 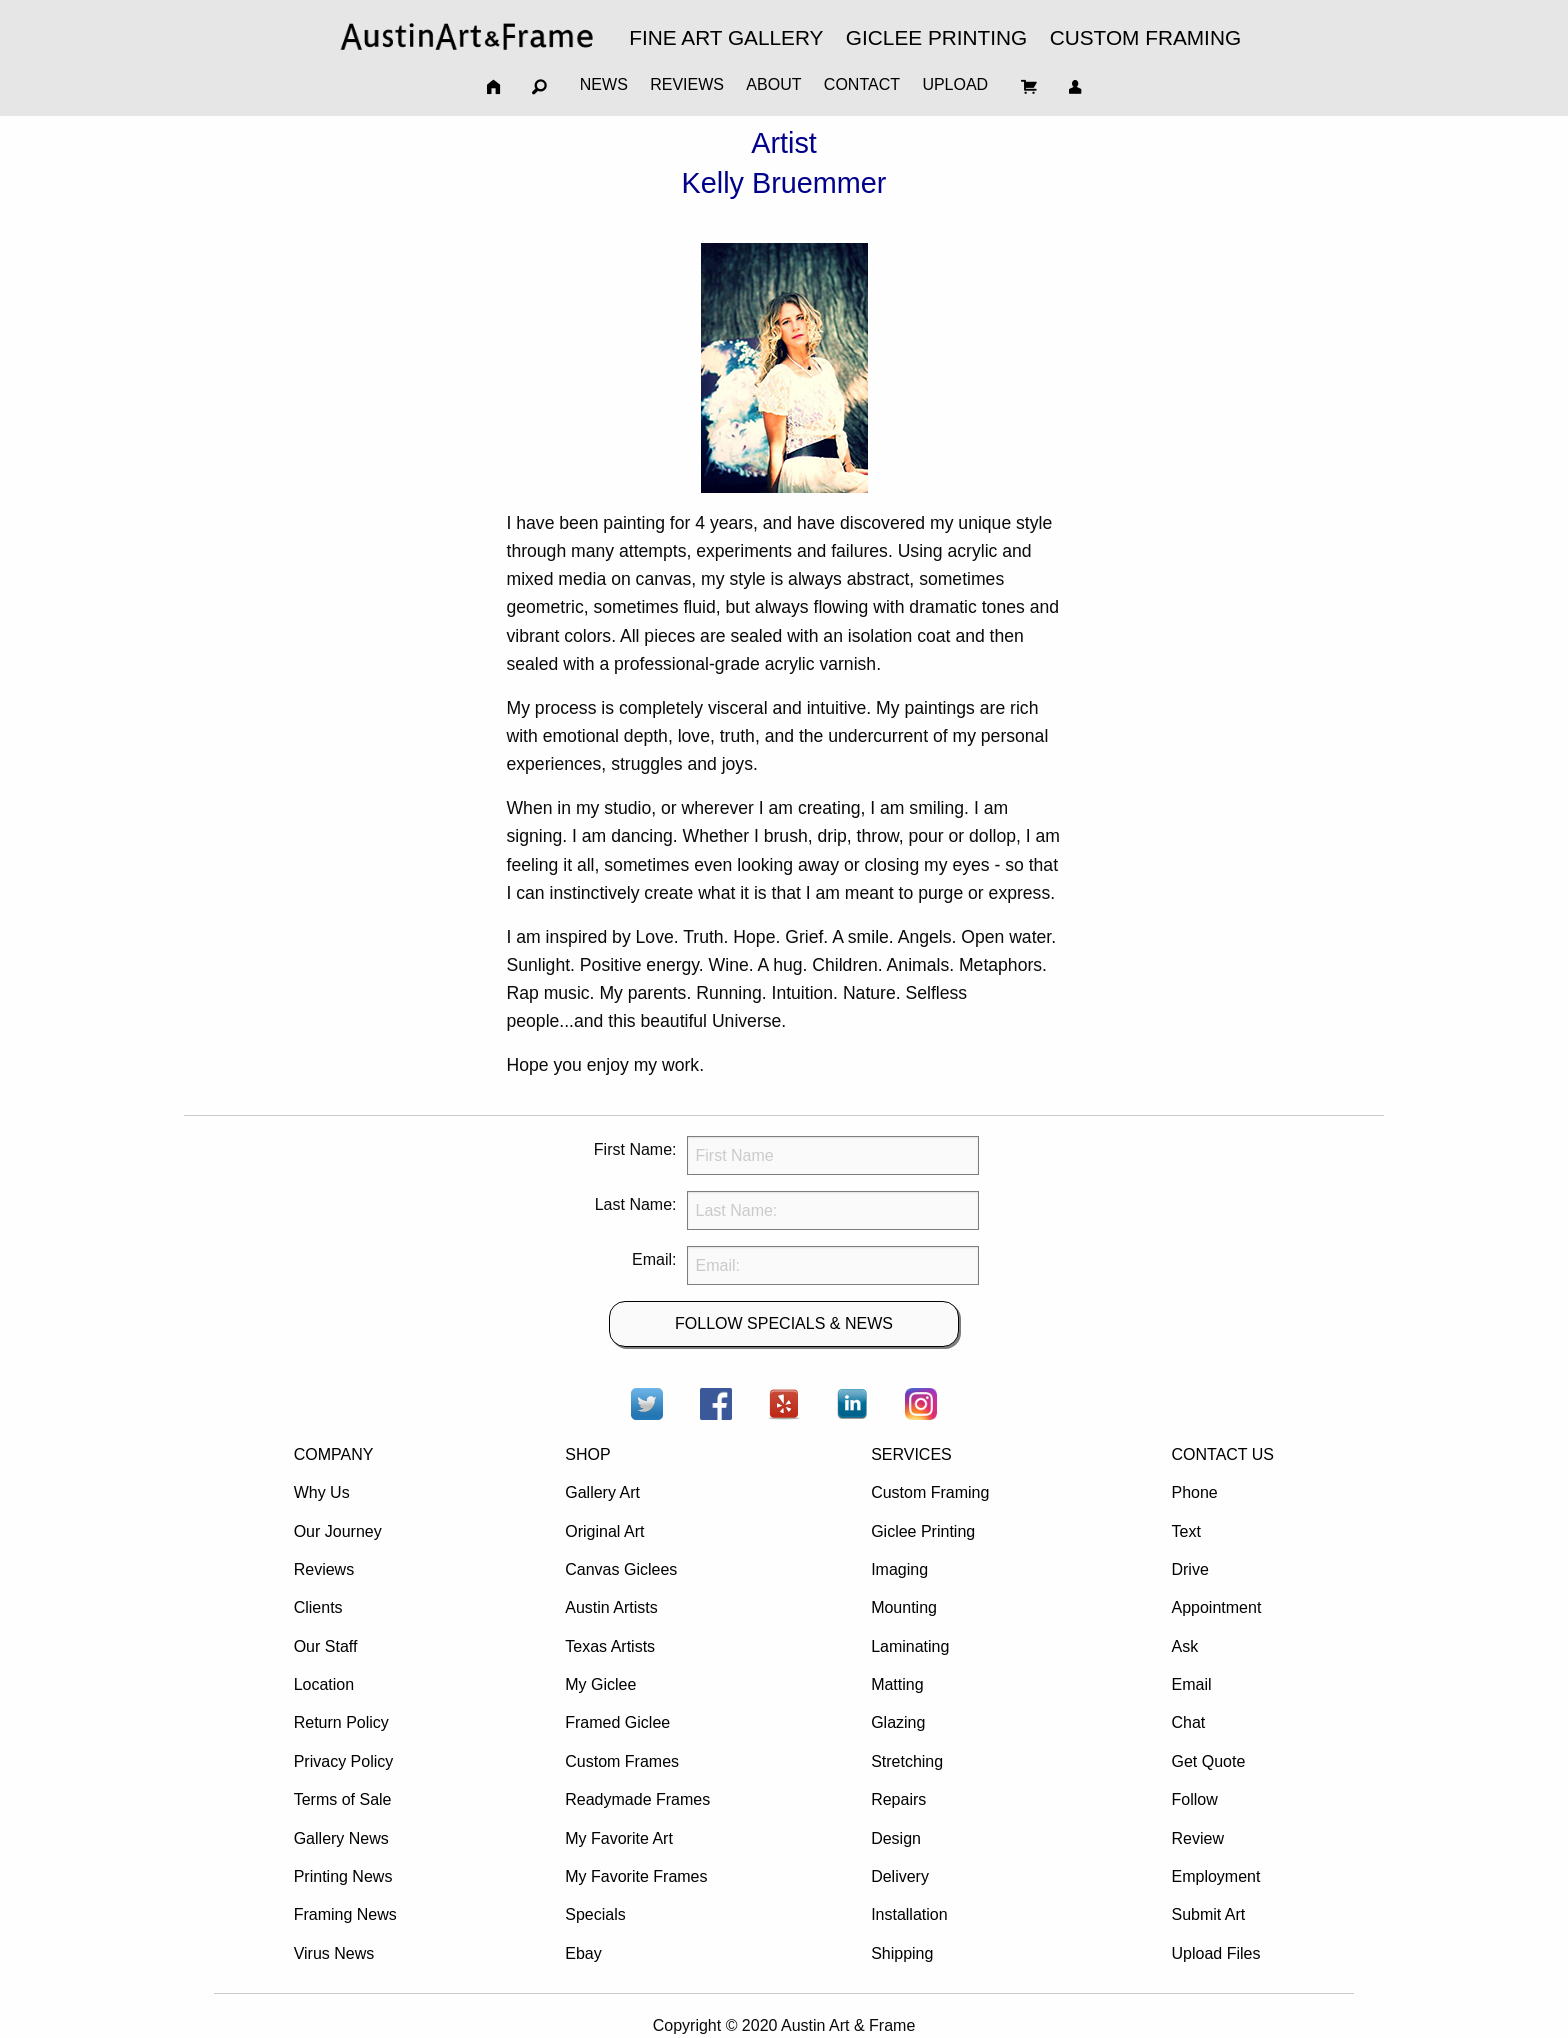 I want to click on Specials, so click(x=595, y=1914).